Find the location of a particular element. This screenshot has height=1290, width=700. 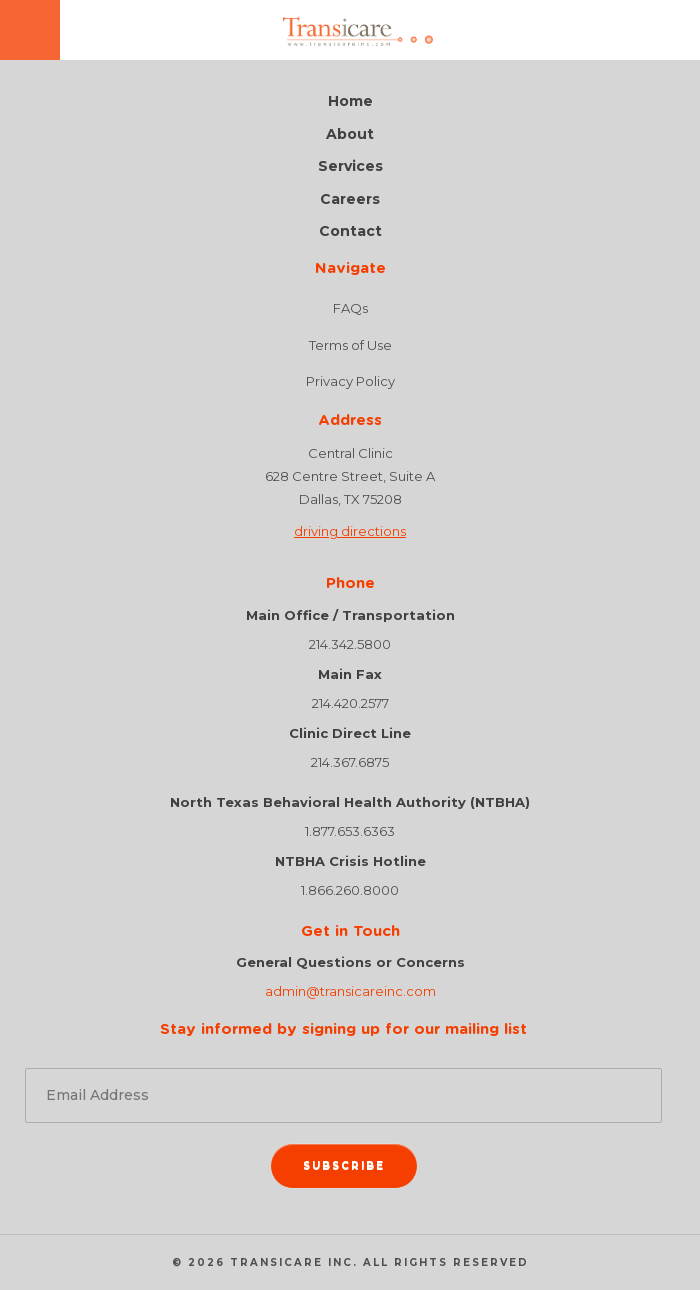

FAQs is located at coordinates (350, 308).